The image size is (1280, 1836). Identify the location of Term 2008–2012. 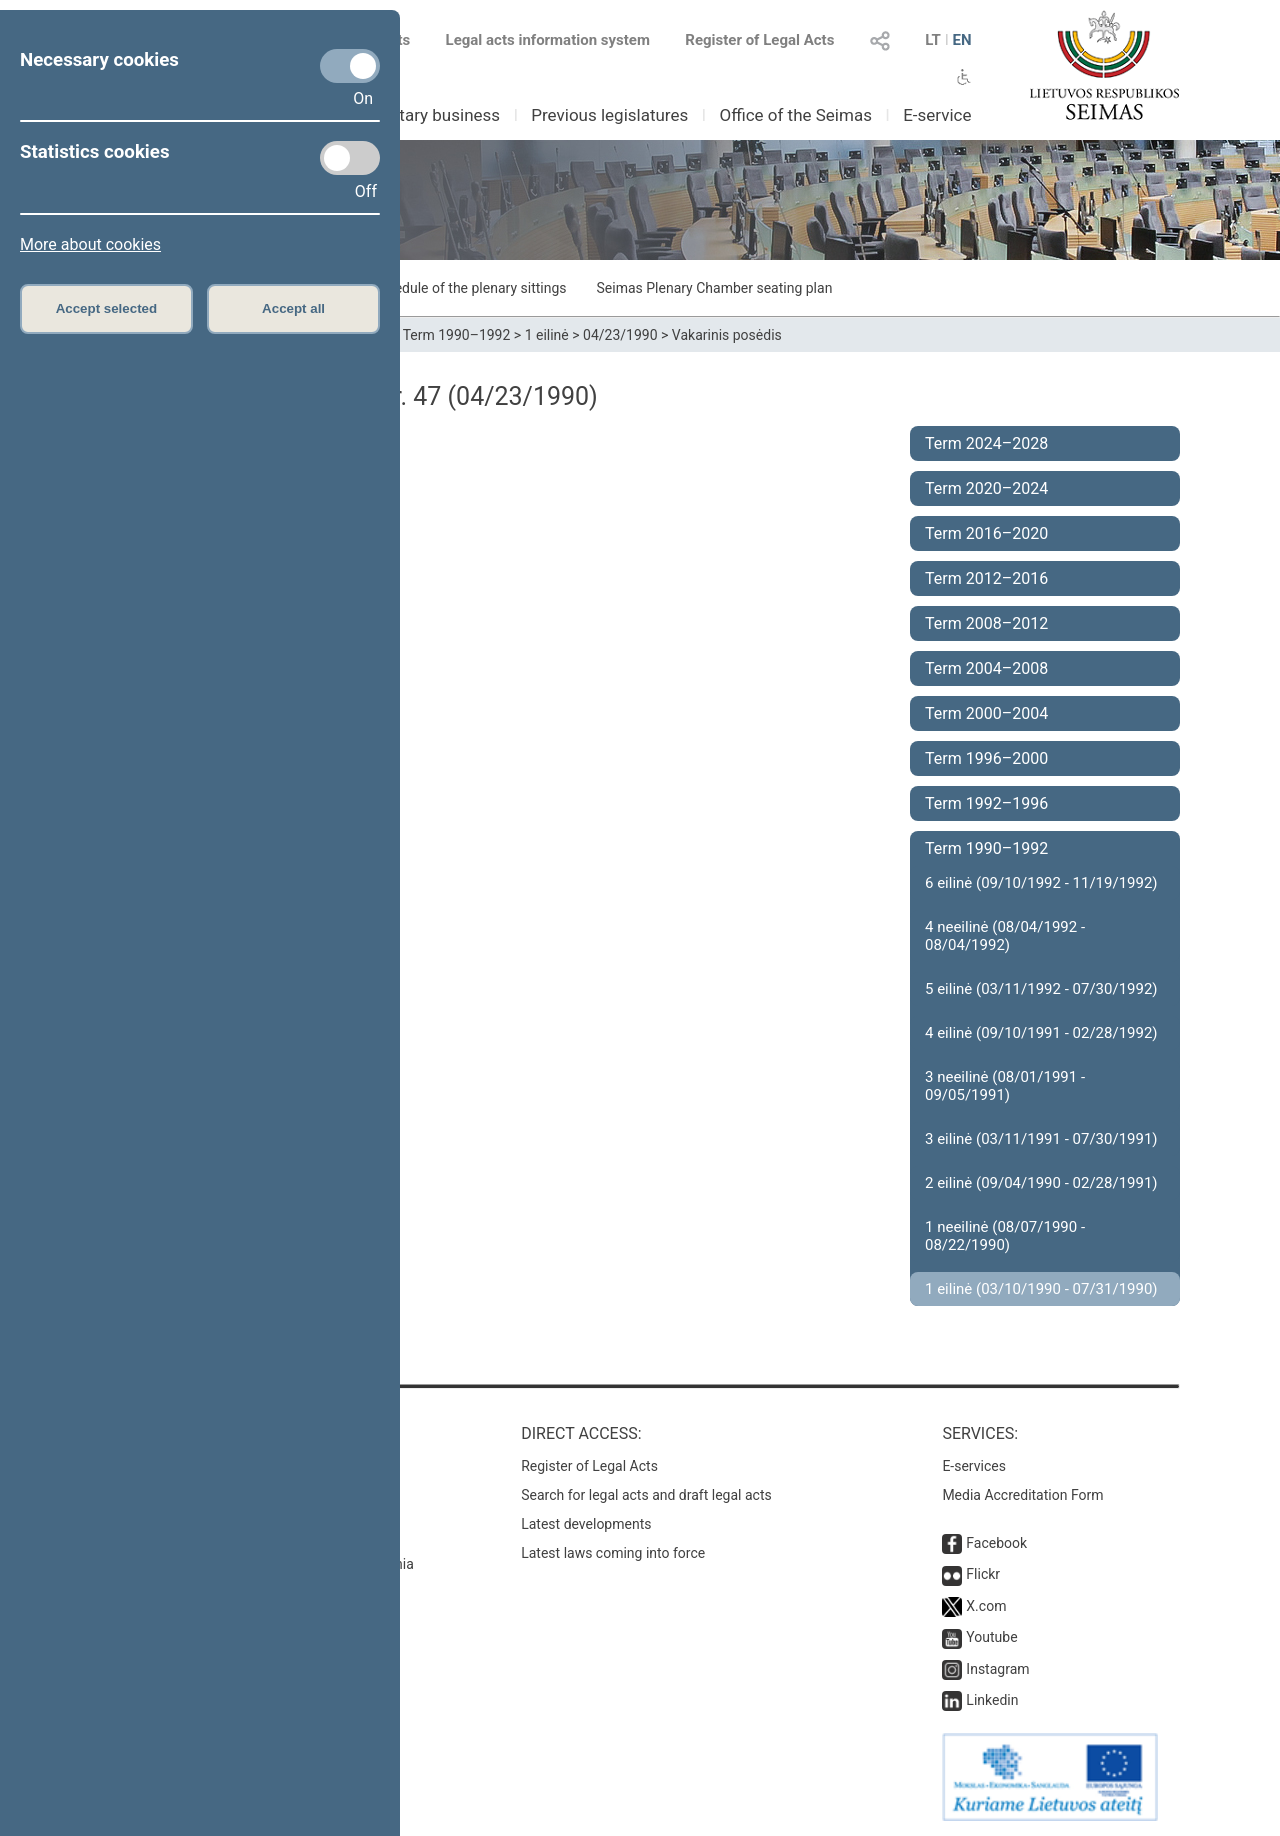
(986, 623).